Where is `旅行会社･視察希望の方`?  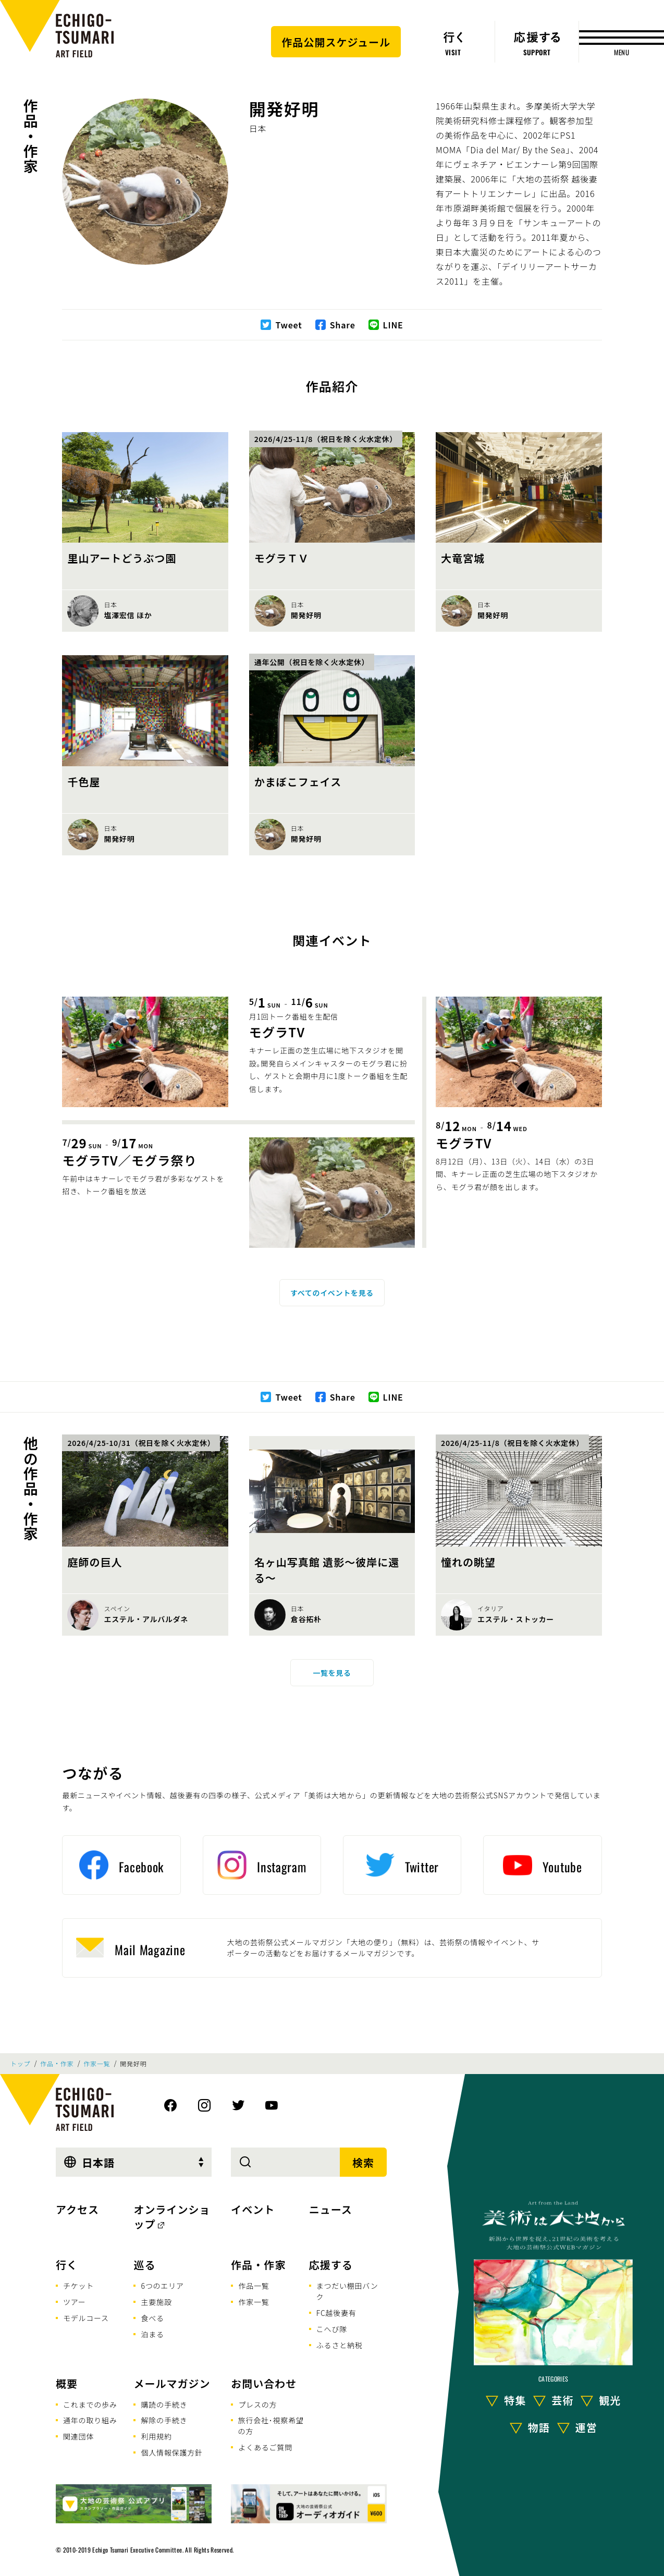 旅行会社･視察希望の方 is located at coordinates (271, 2425).